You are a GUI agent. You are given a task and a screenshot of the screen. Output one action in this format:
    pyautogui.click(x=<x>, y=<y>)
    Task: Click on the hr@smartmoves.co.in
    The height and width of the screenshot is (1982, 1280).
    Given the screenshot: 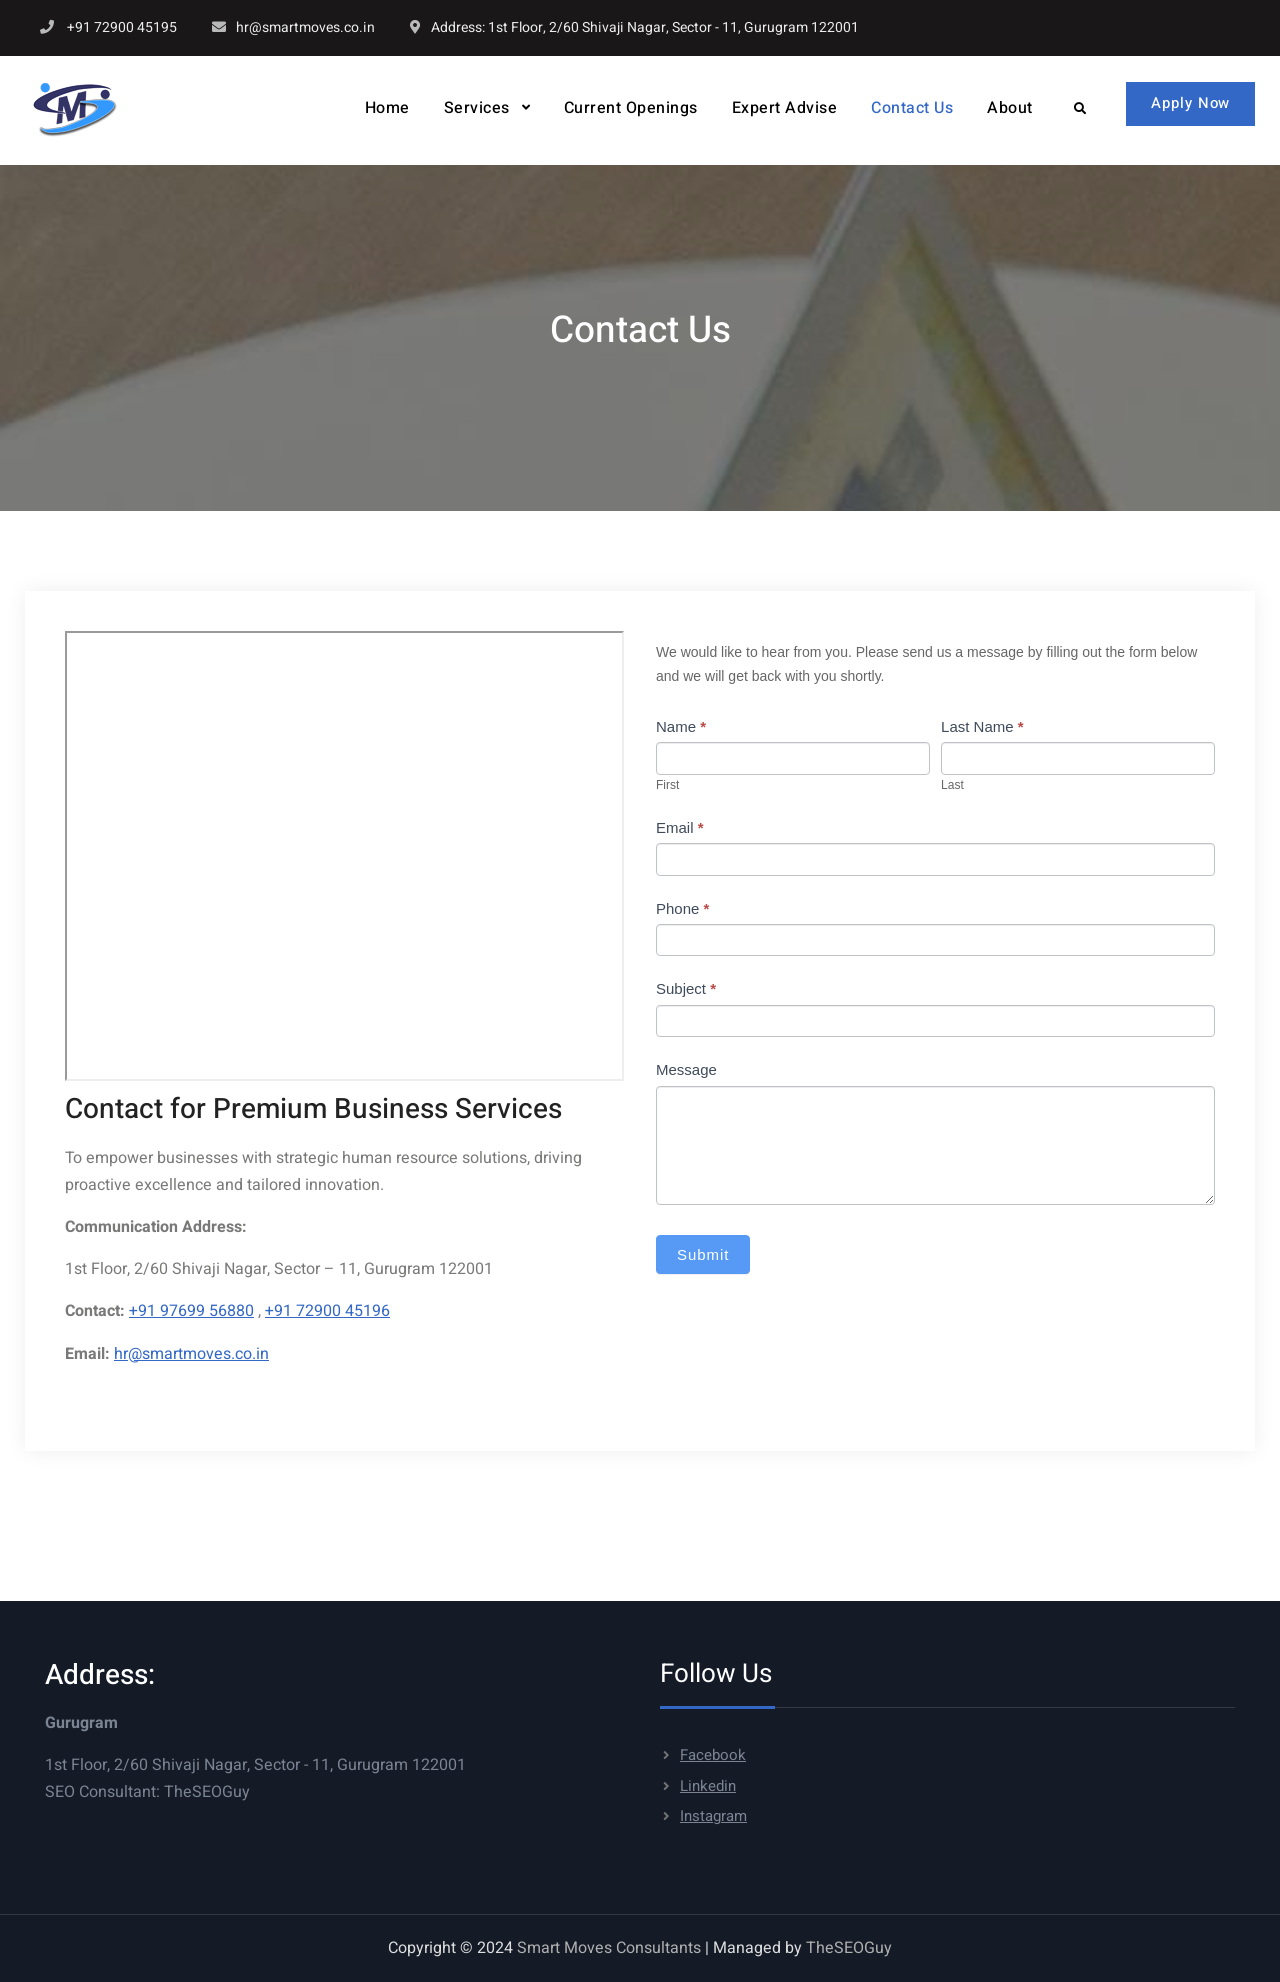 What is the action you would take?
    pyautogui.click(x=305, y=27)
    